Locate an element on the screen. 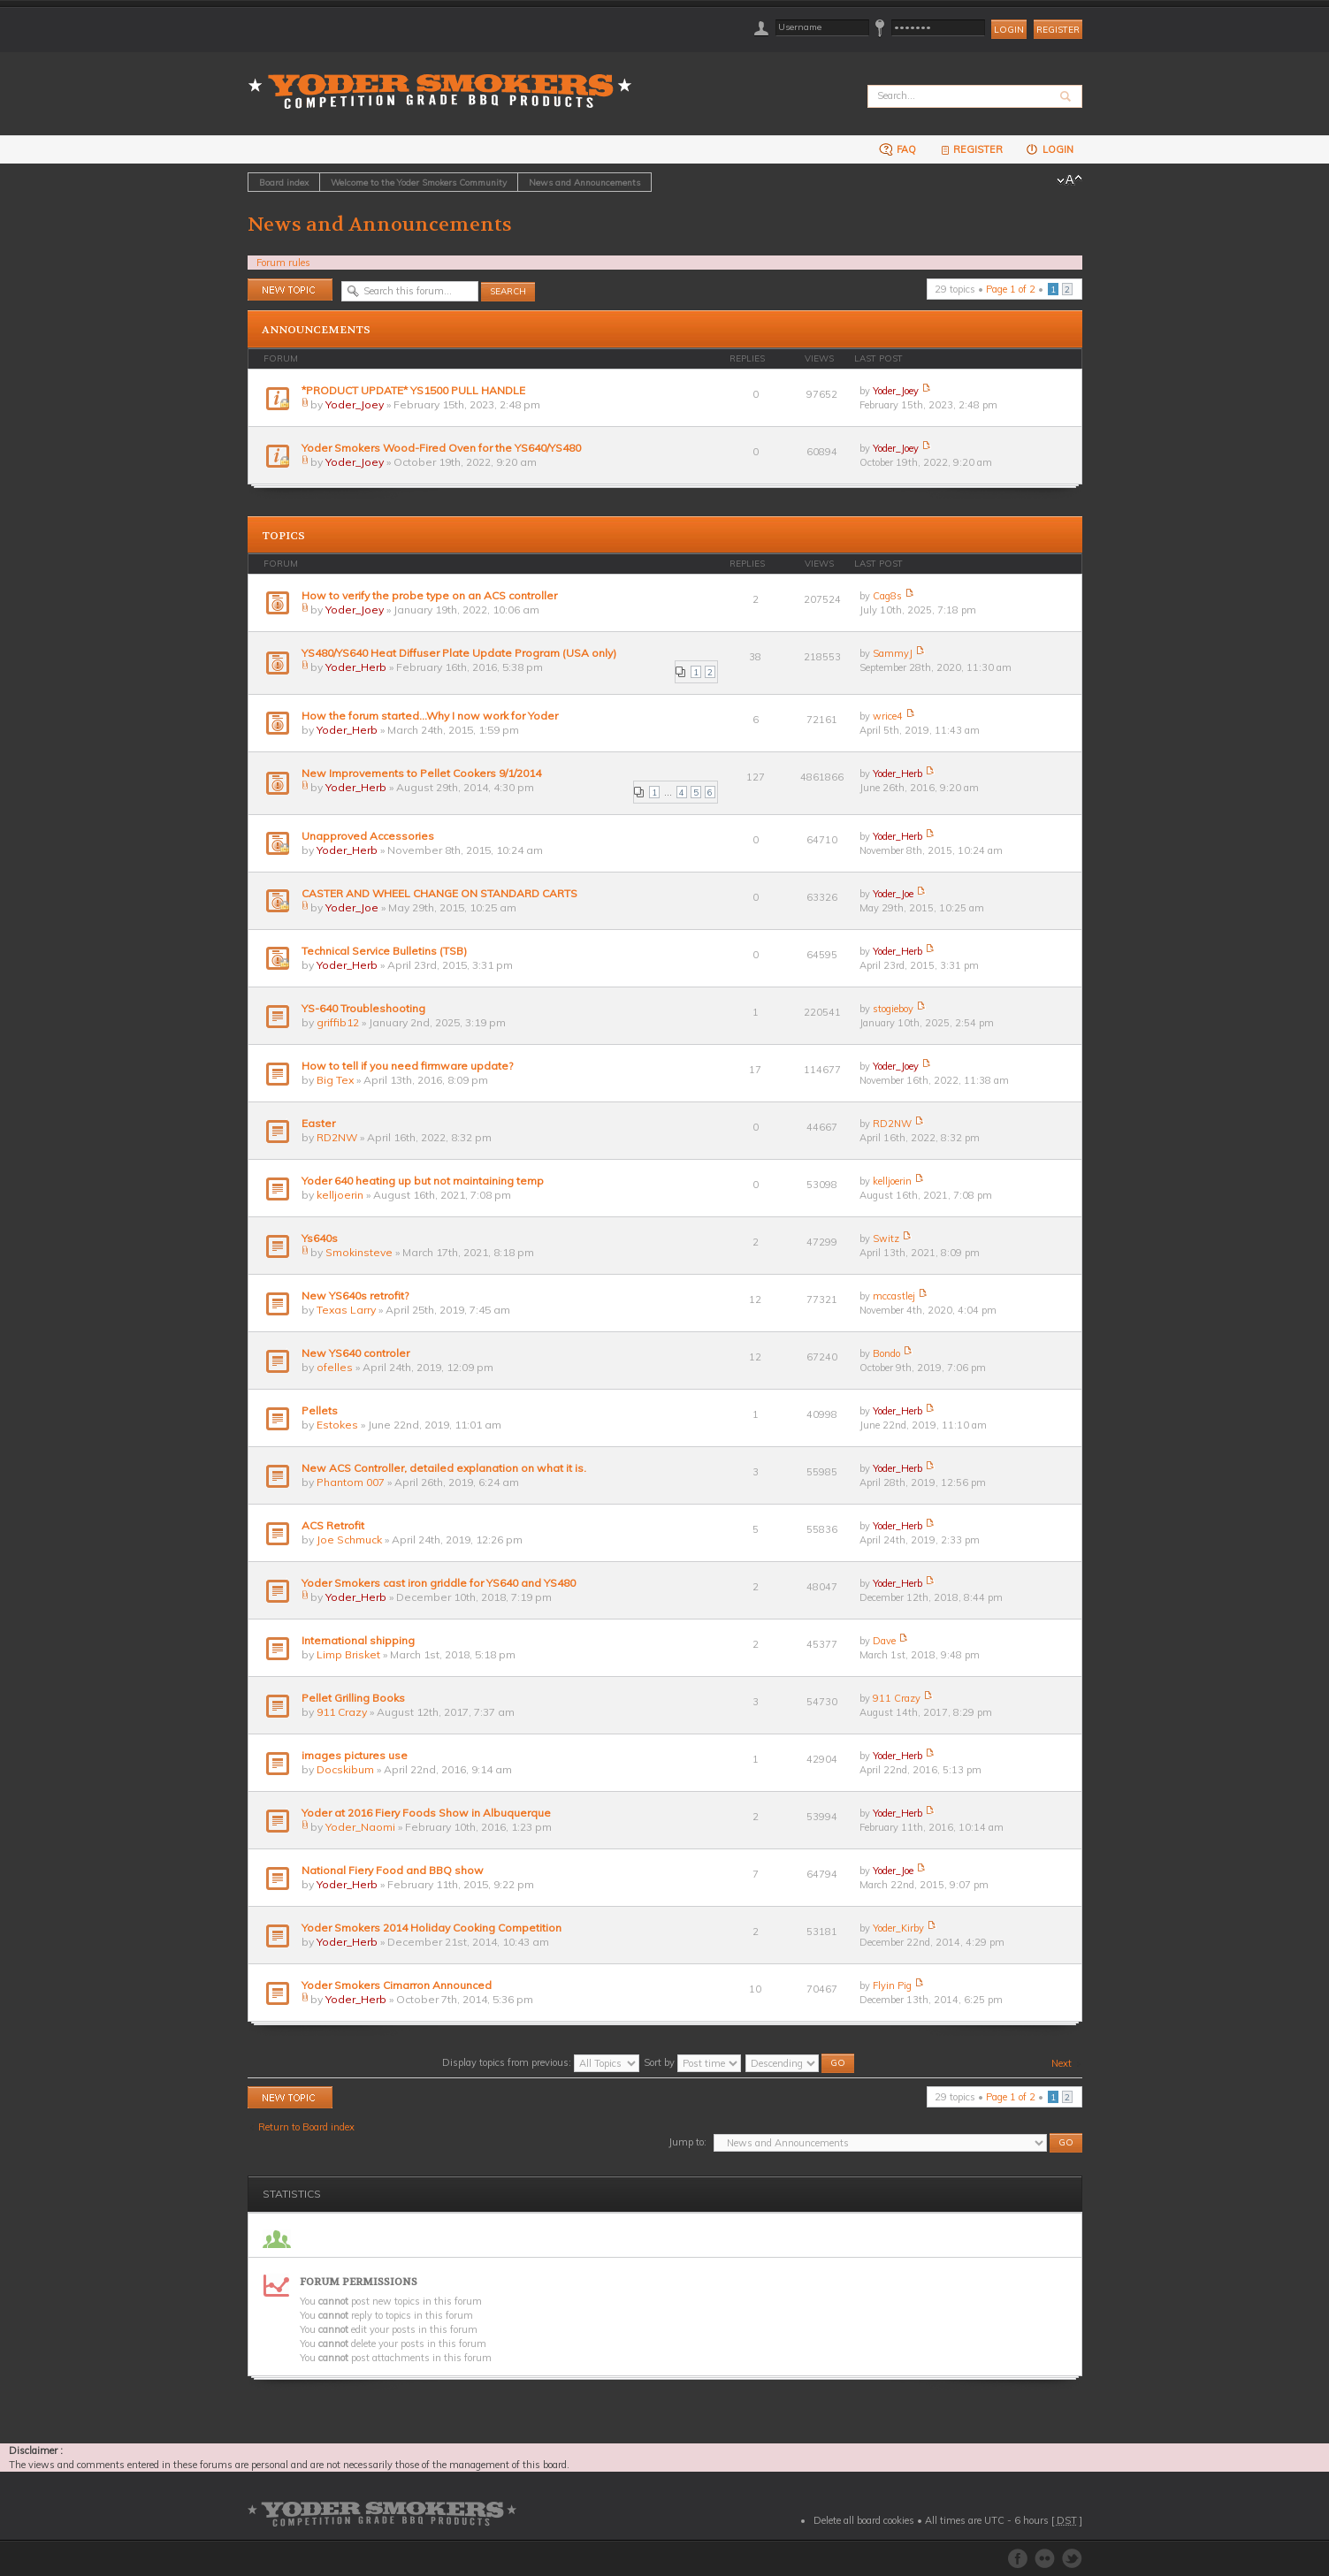 The width and height of the screenshot is (1329, 2576). Easter is located at coordinates (318, 1123).